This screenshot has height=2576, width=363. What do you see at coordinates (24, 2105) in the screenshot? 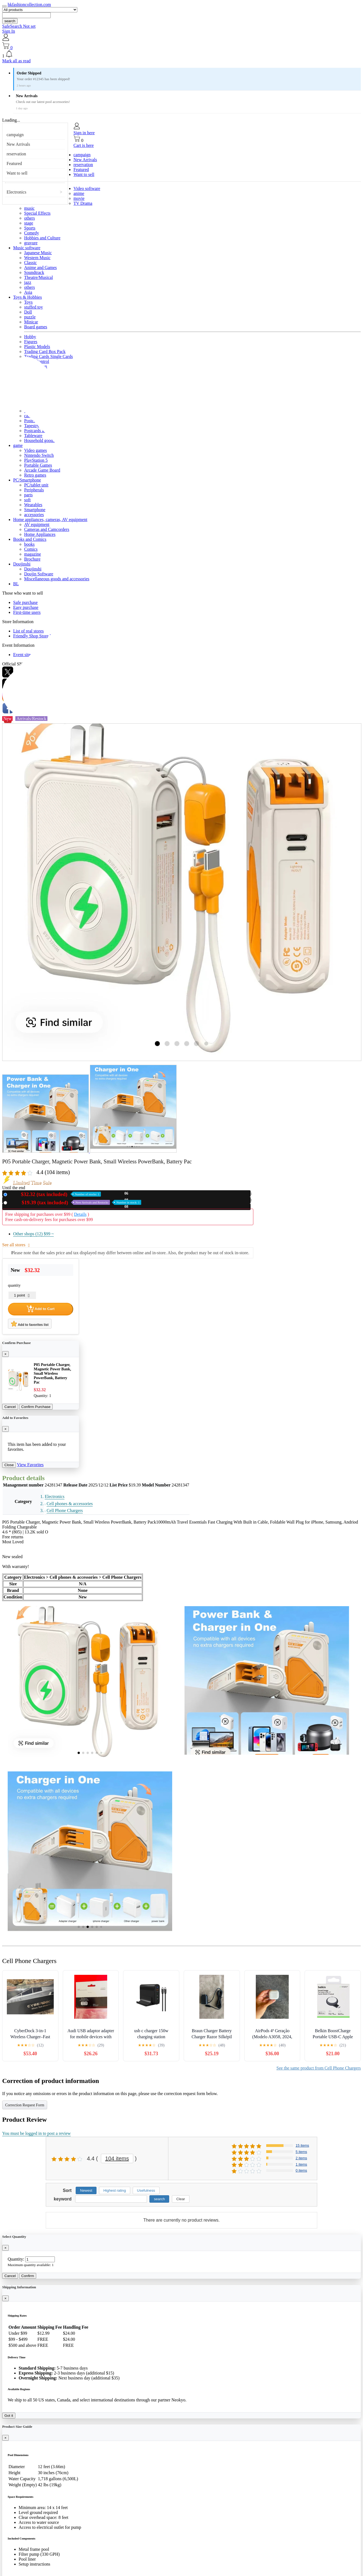
I see `Correction Request Form` at bounding box center [24, 2105].